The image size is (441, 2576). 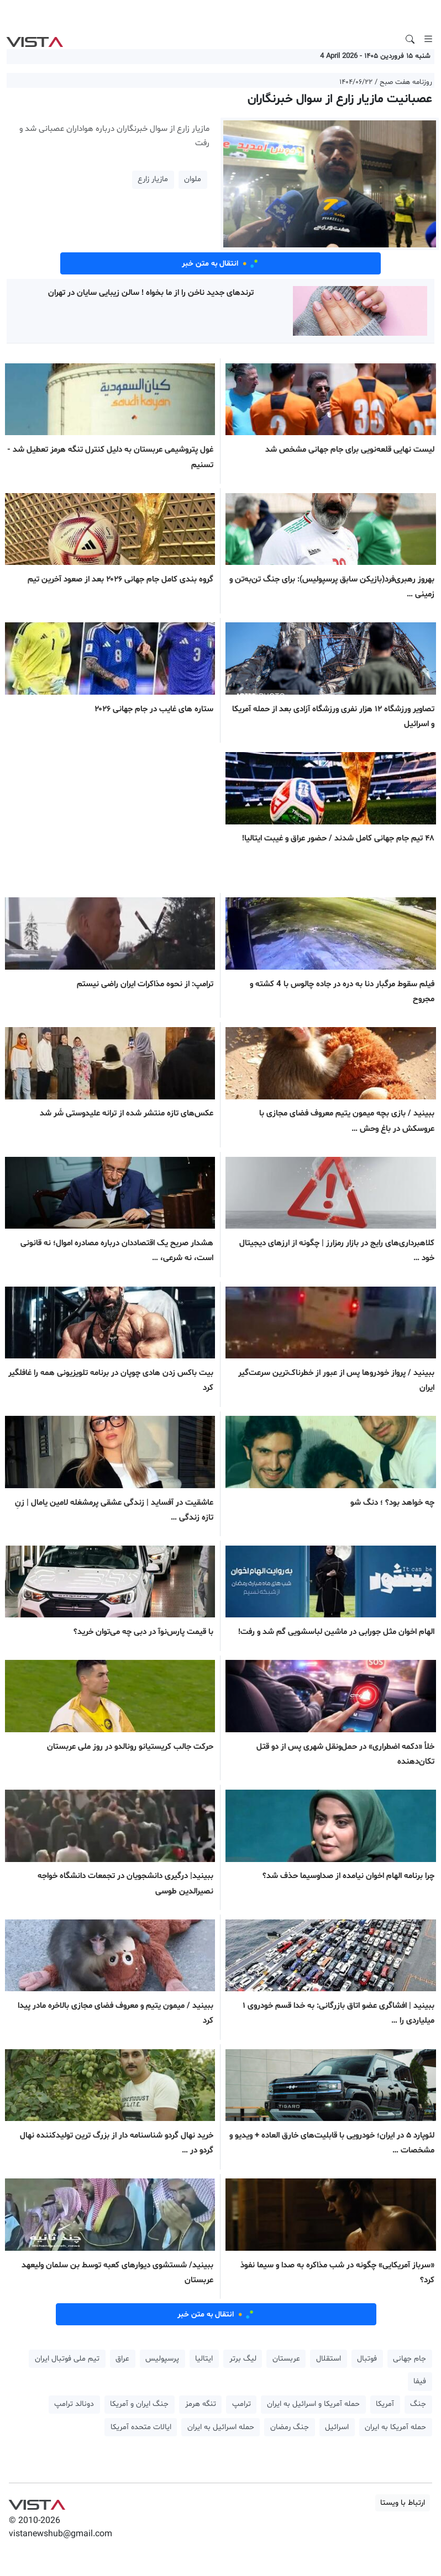 I want to click on [Toggle navigation], so click(x=428, y=39).